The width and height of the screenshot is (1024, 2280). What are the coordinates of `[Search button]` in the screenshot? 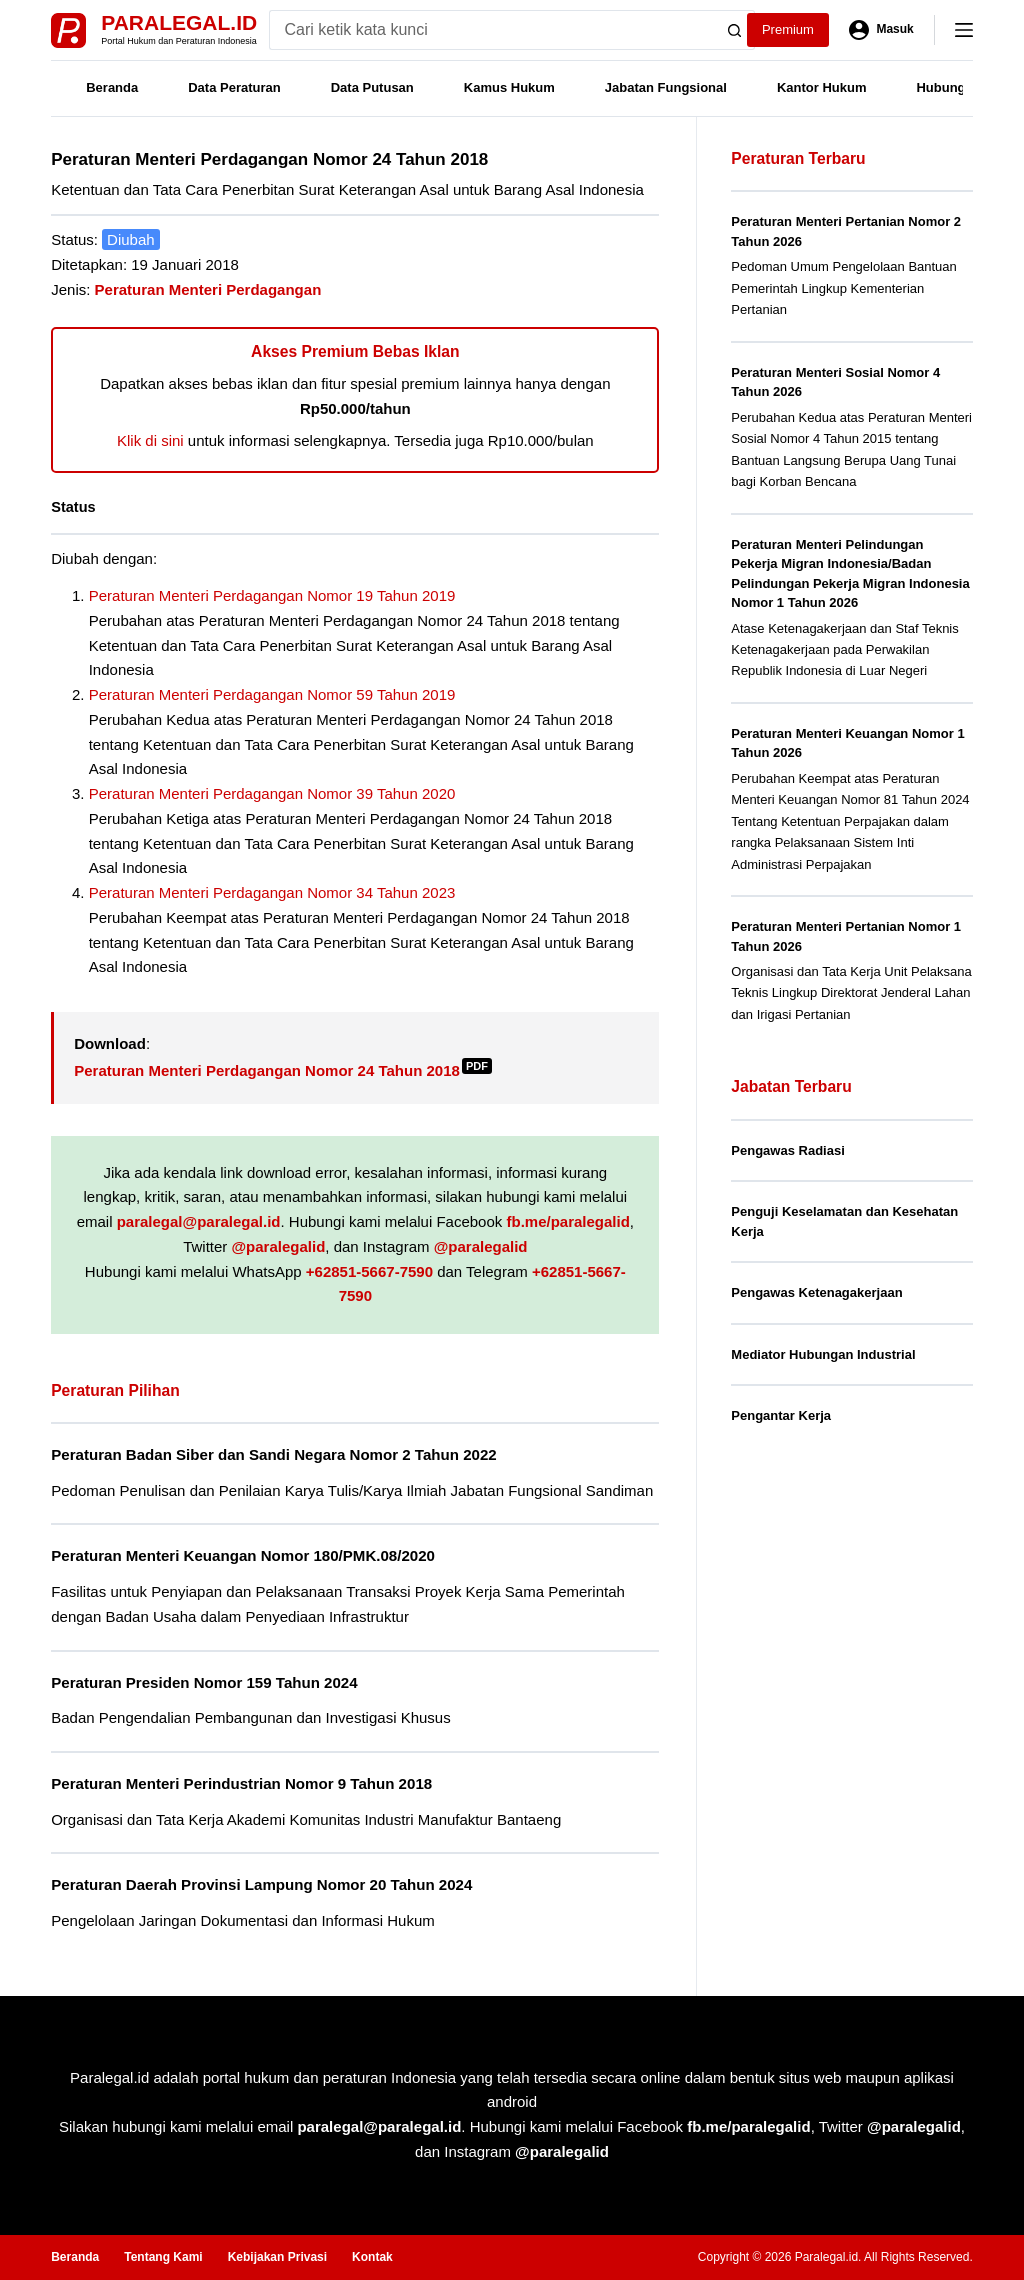 It's located at (735, 30).